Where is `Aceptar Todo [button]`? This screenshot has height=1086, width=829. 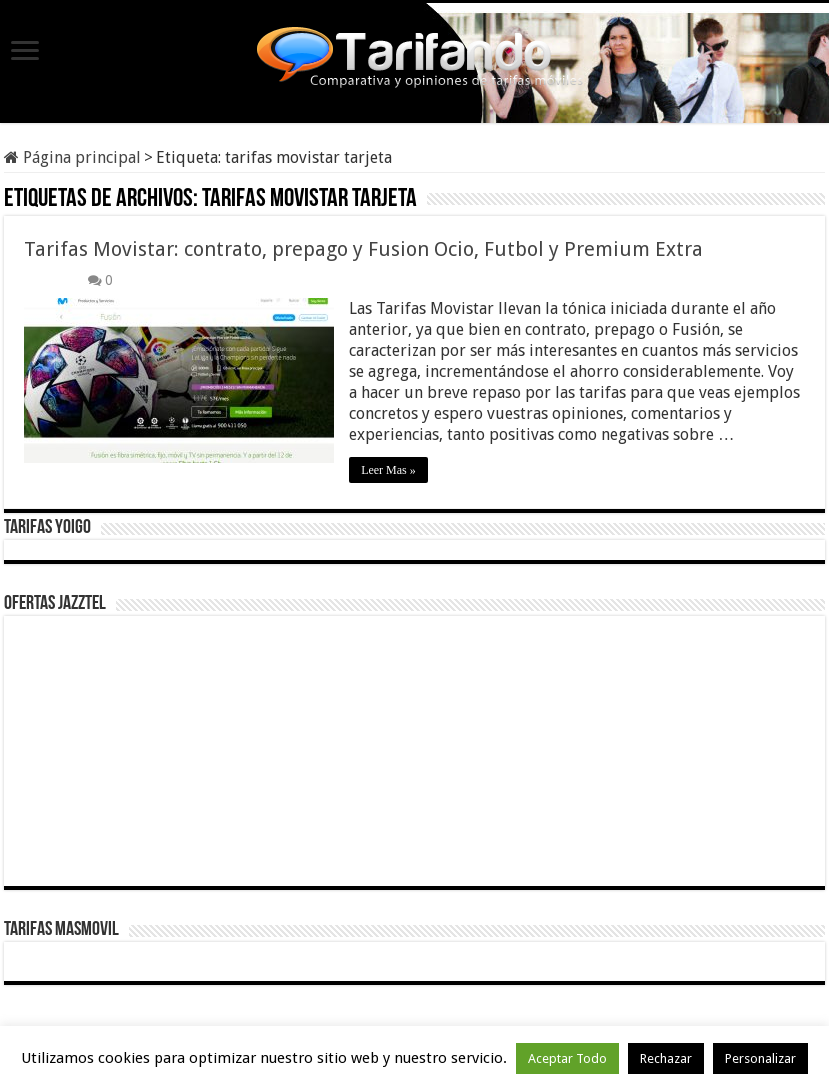 Aceptar Todo [button] is located at coordinates (567, 1058).